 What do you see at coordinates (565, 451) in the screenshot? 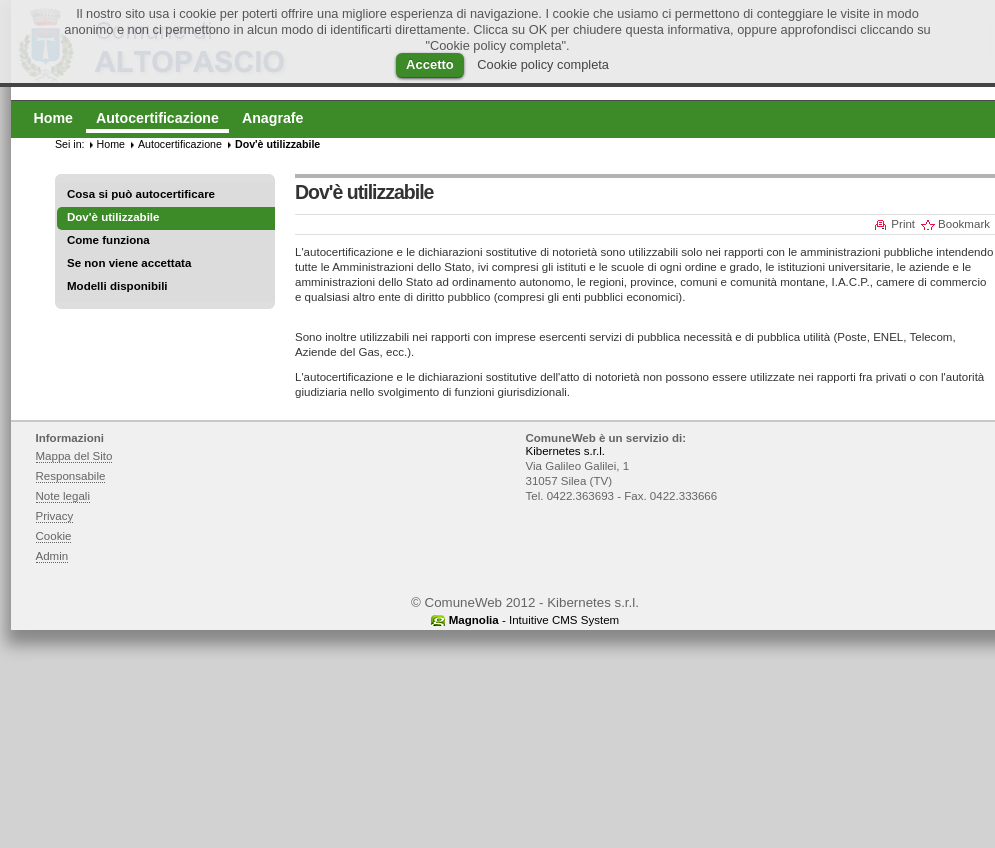
I see `Kibernetes s.r.l.` at bounding box center [565, 451].